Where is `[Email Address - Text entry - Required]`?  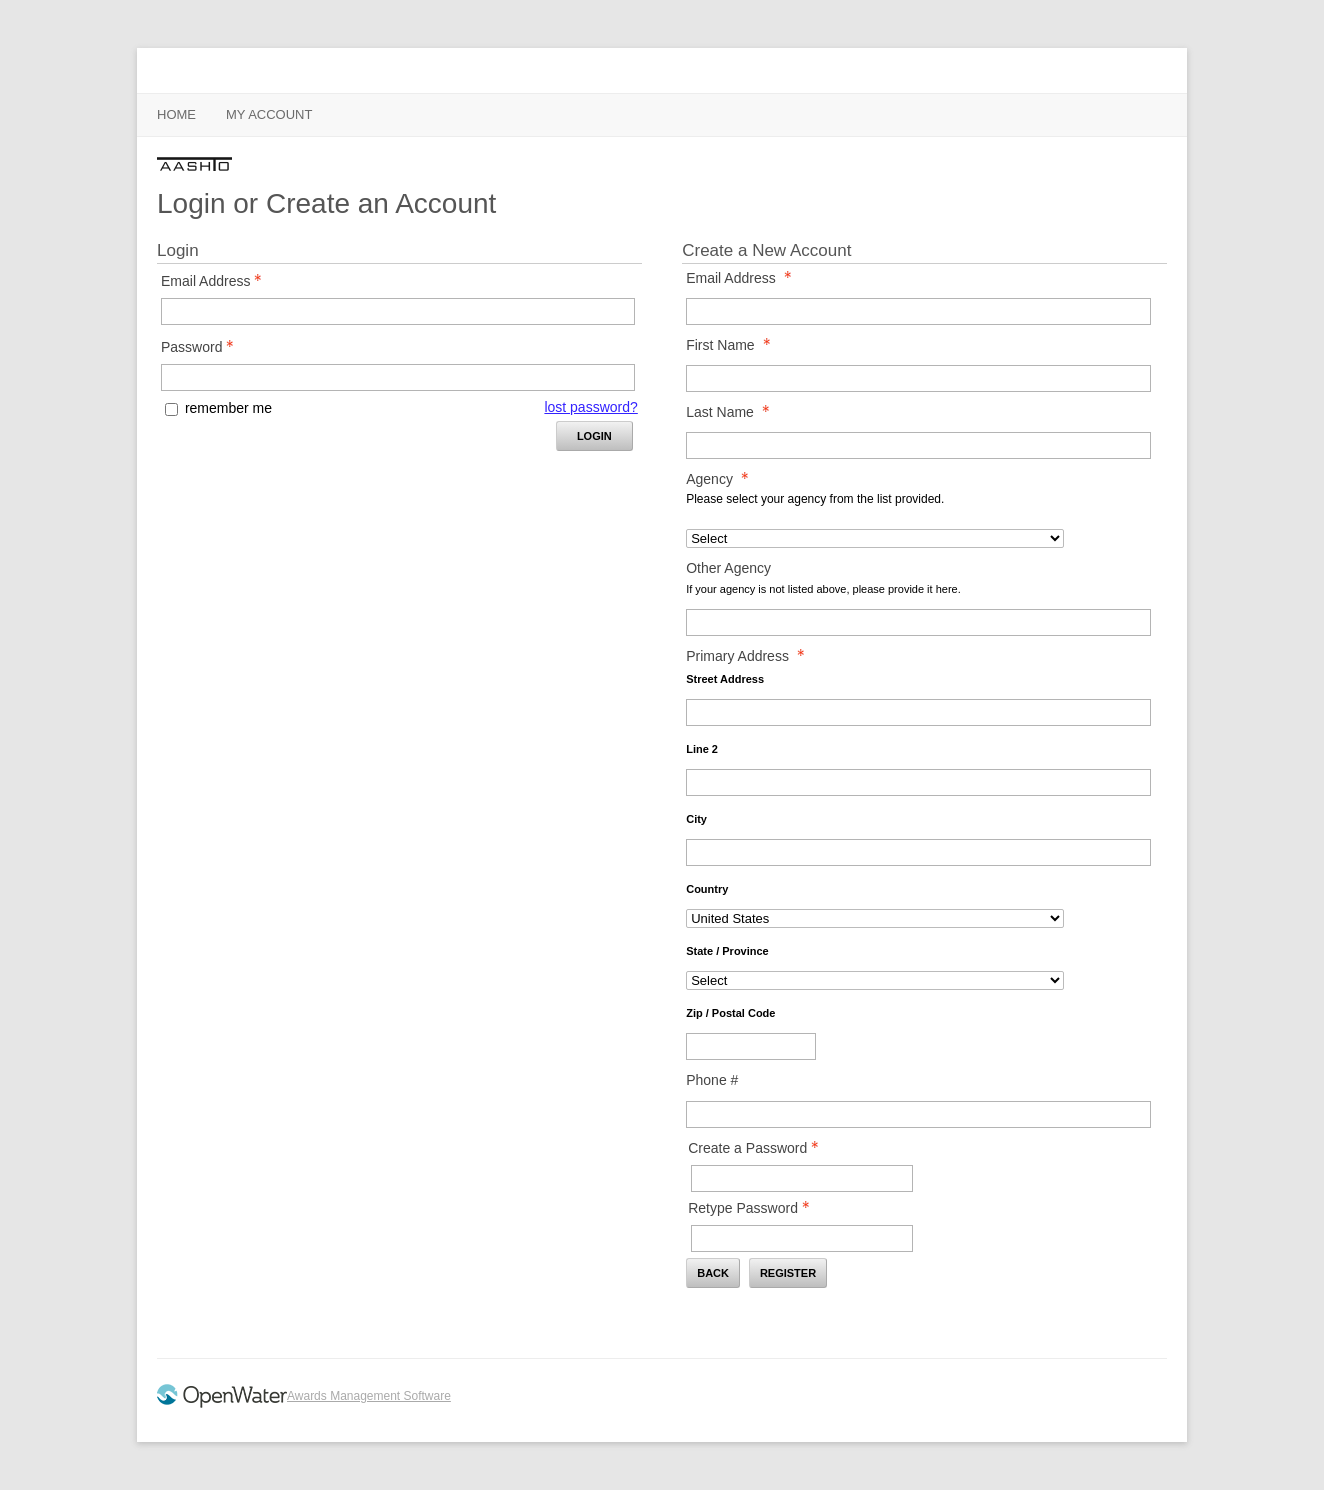
[Email Address - Text entry - Required] is located at coordinates (398, 311).